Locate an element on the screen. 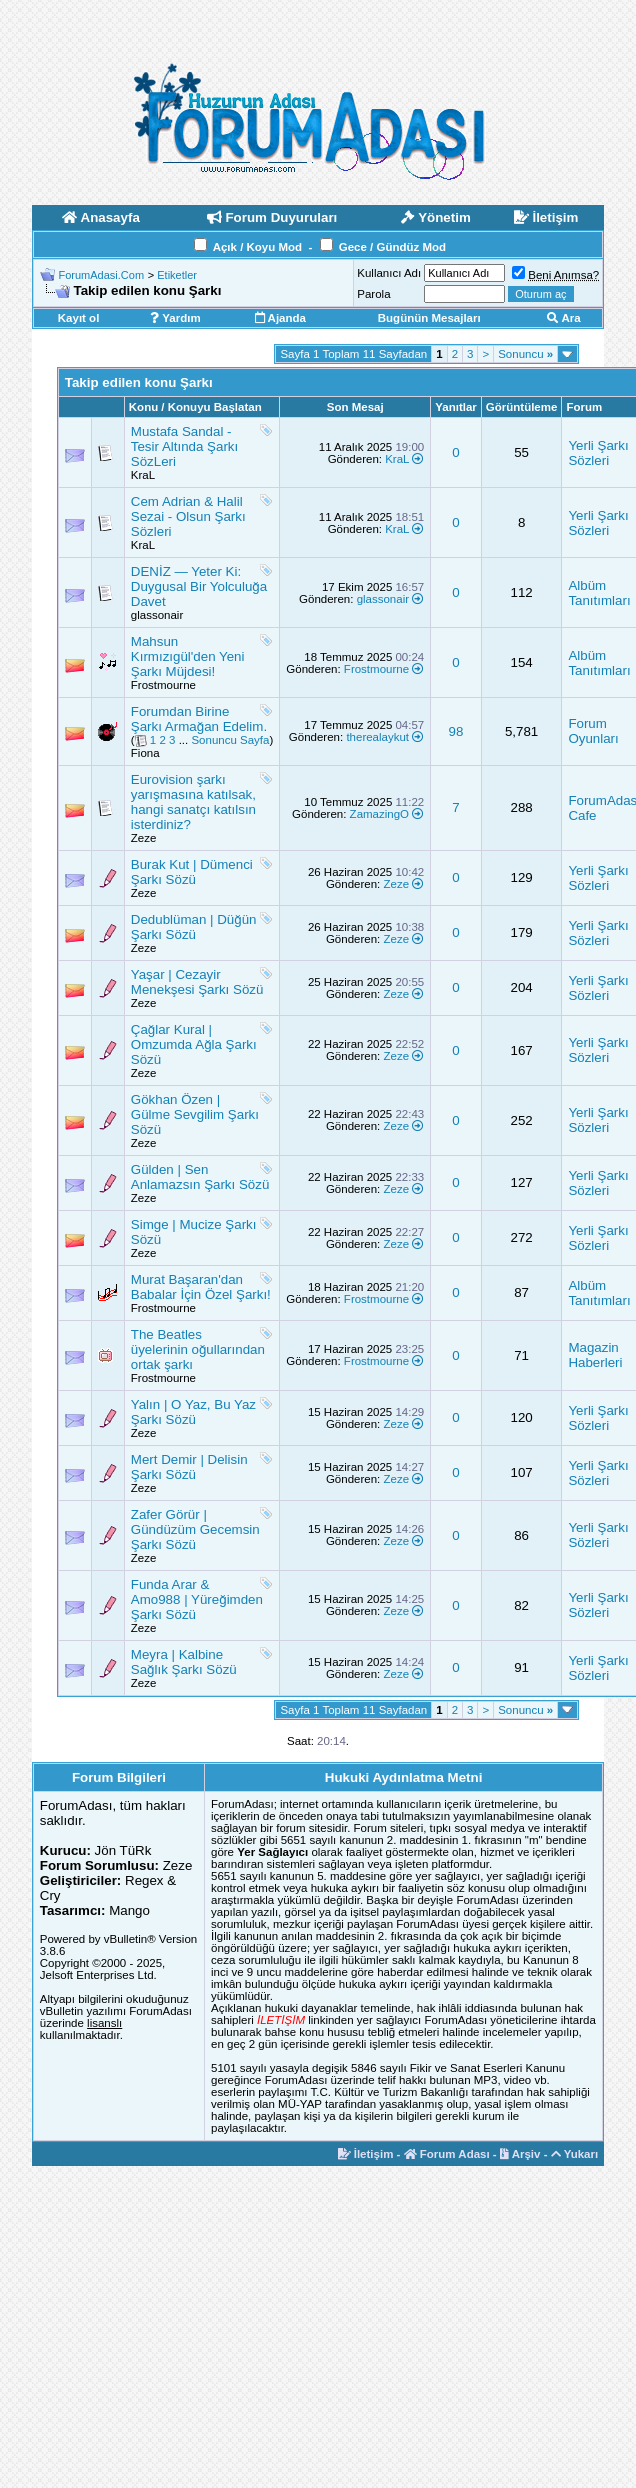 This screenshot has height=2488, width=636. glassonair is located at coordinates (157, 615).